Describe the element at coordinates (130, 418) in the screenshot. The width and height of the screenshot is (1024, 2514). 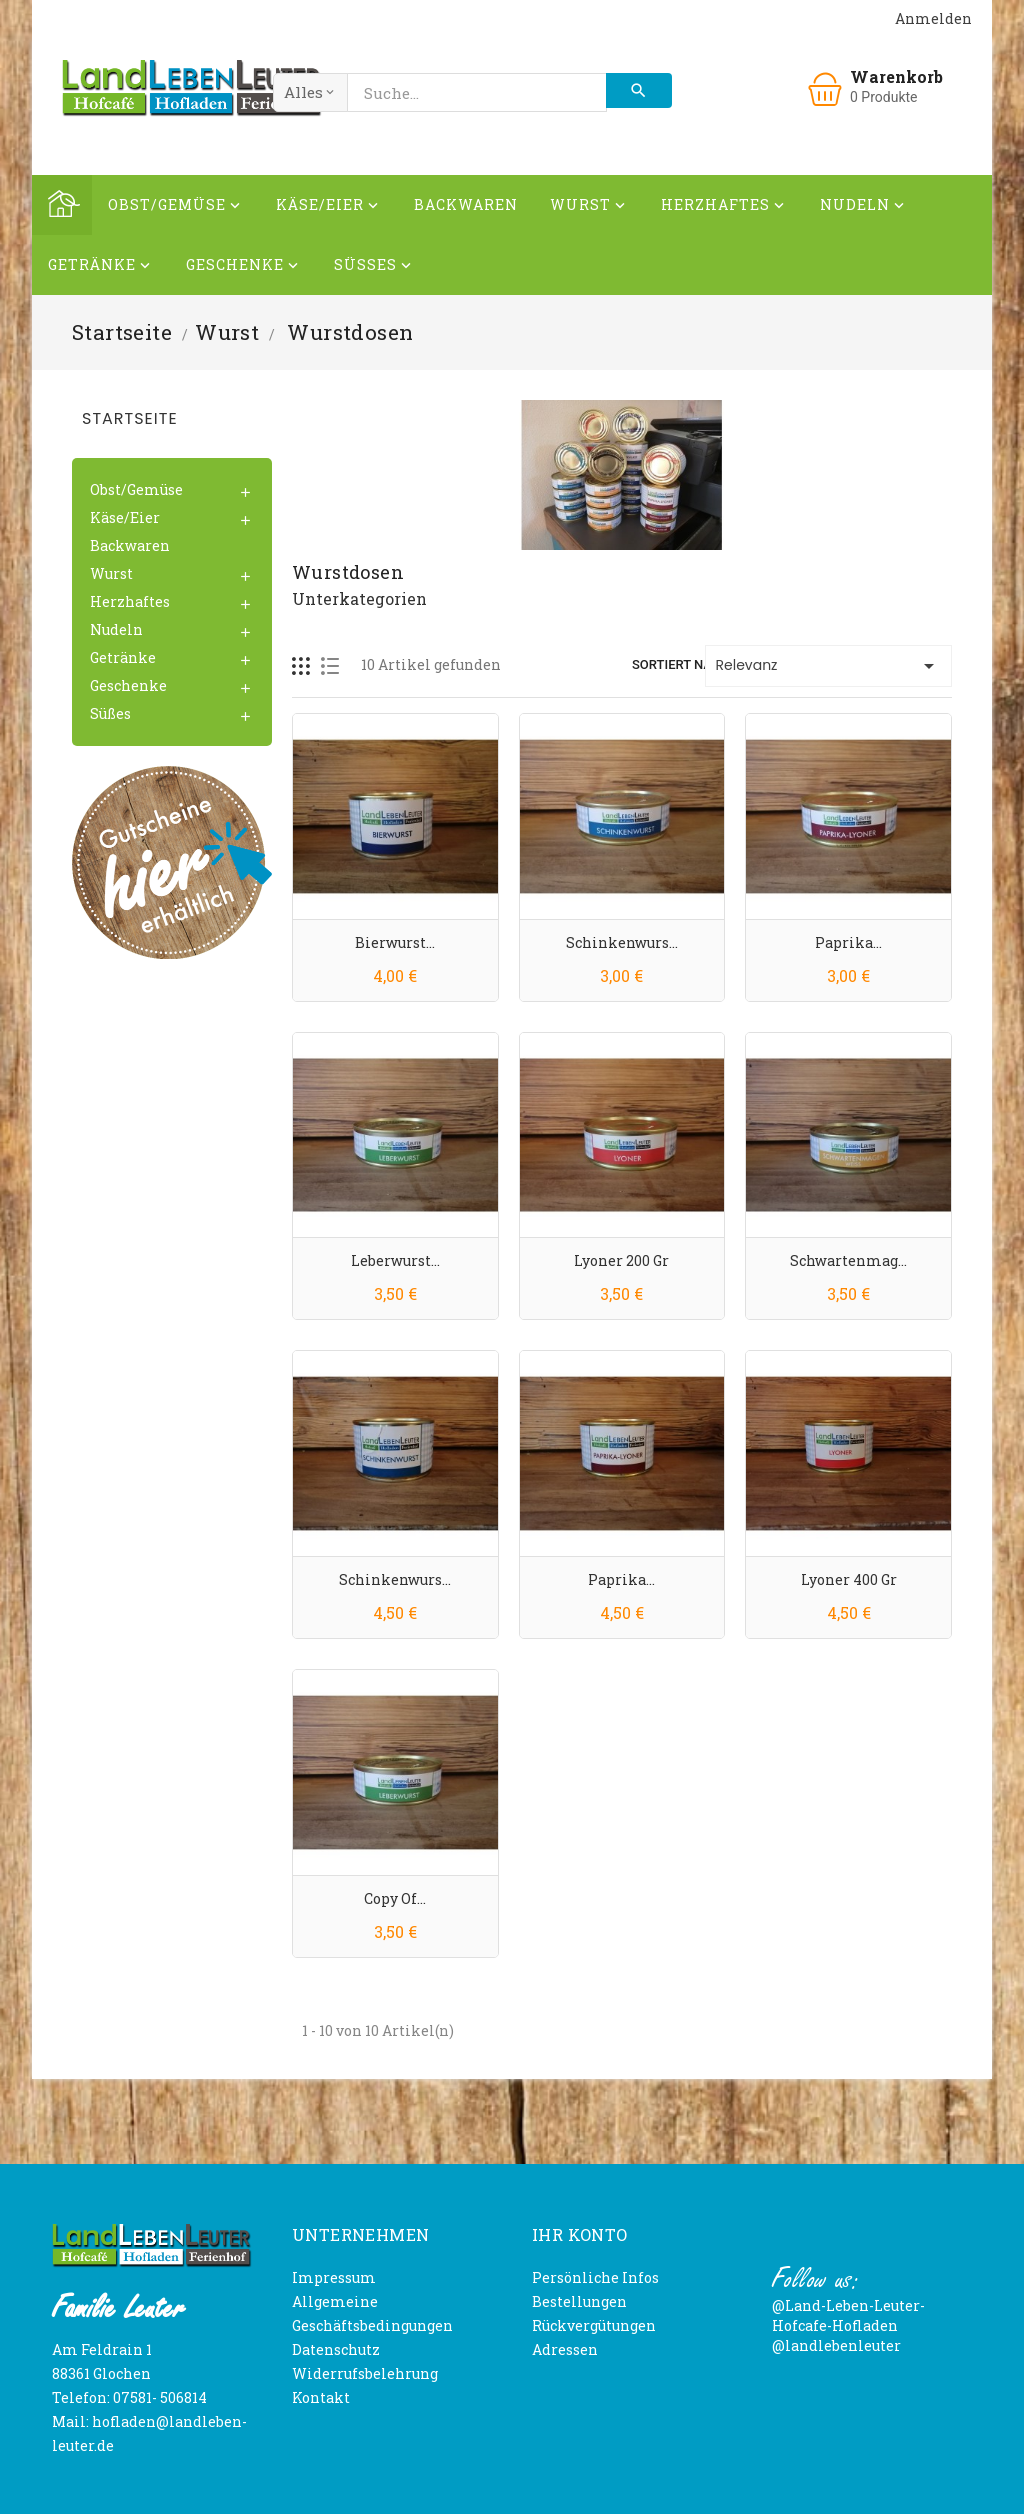
I see `Startseite` at that location.